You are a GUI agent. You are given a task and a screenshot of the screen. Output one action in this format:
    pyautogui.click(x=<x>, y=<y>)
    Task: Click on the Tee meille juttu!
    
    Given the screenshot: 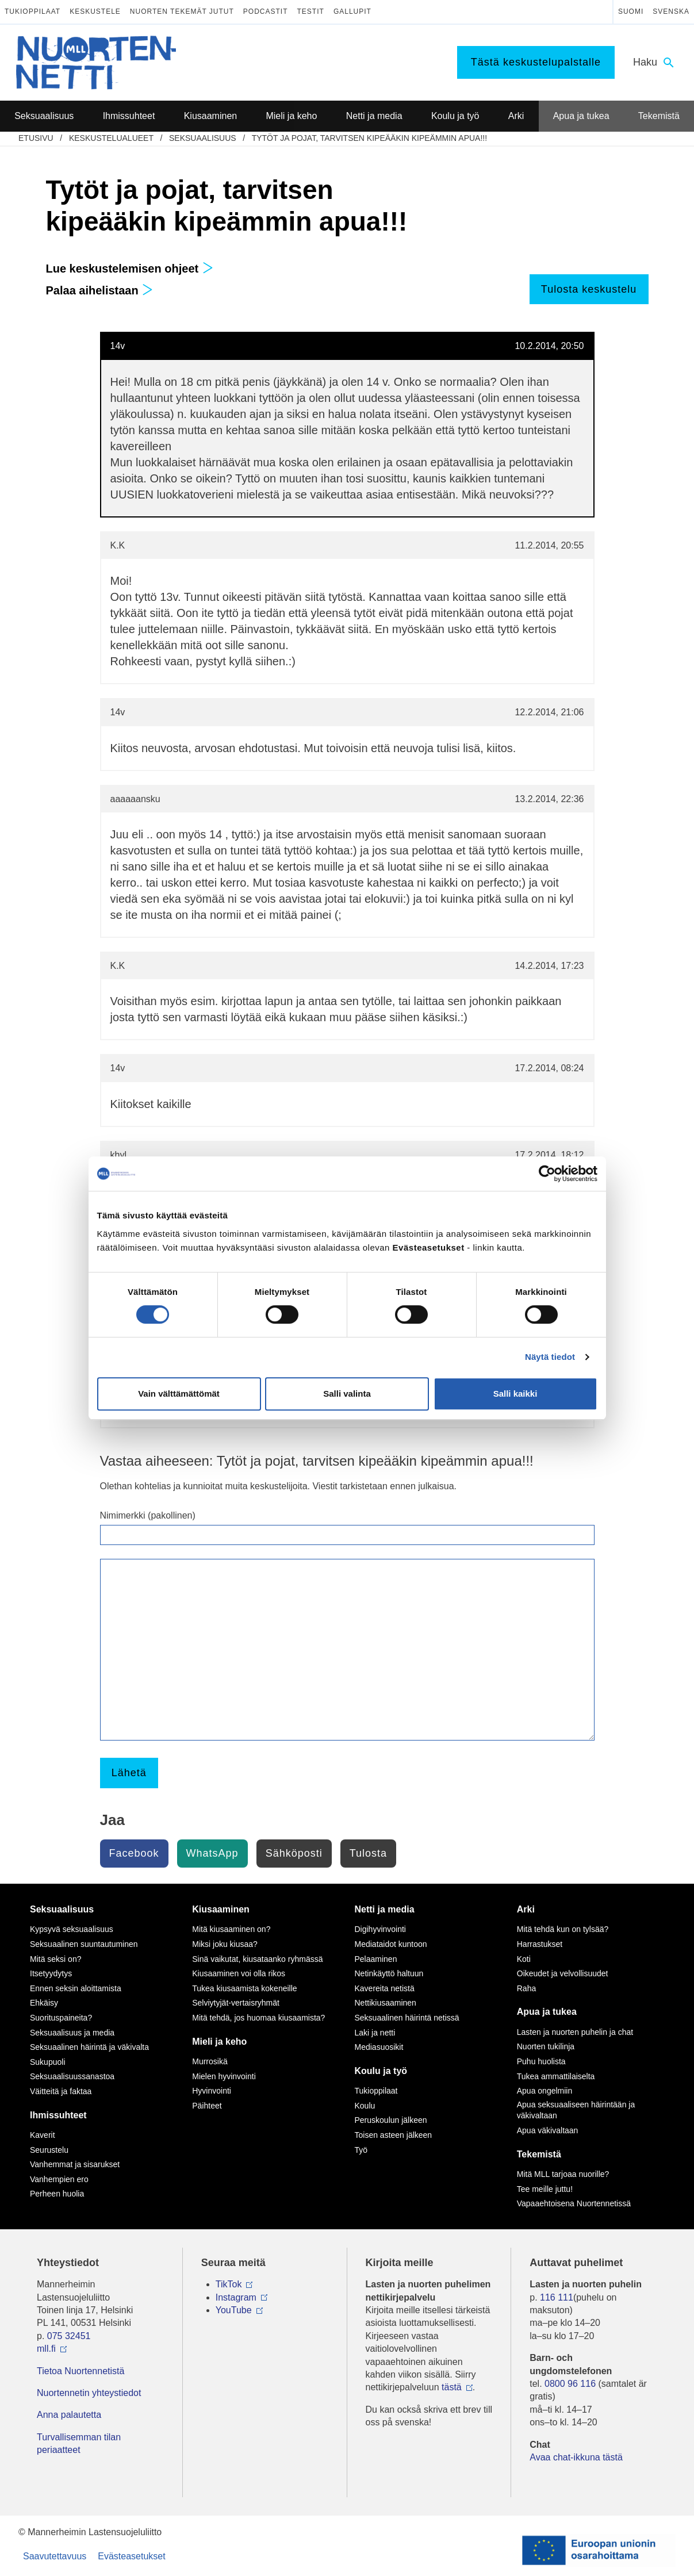 What is the action you would take?
    pyautogui.click(x=545, y=2189)
    